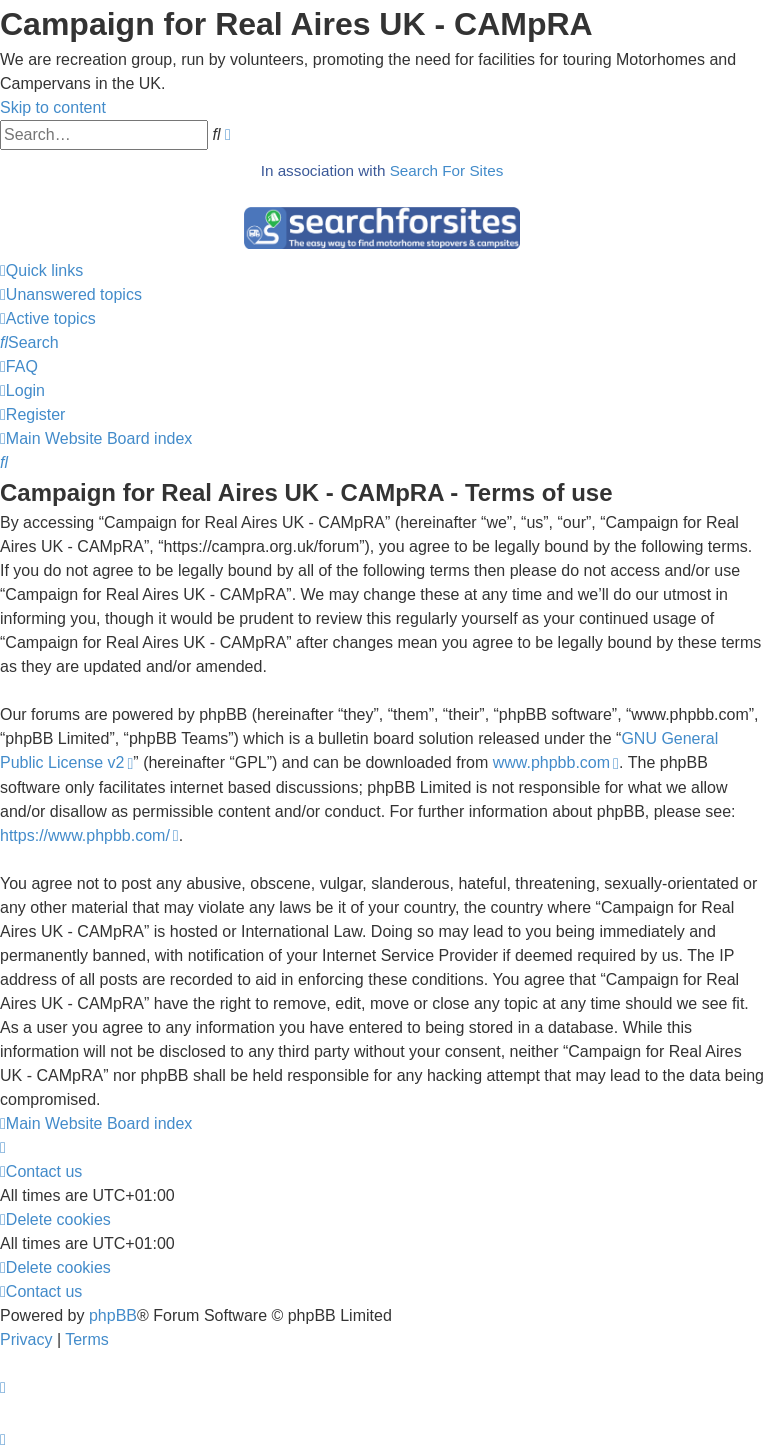 This screenshot has height=1452, width=764. Describe the element at coordinates (113, 1315) in the screenshot. I see `phpBB` at that location.